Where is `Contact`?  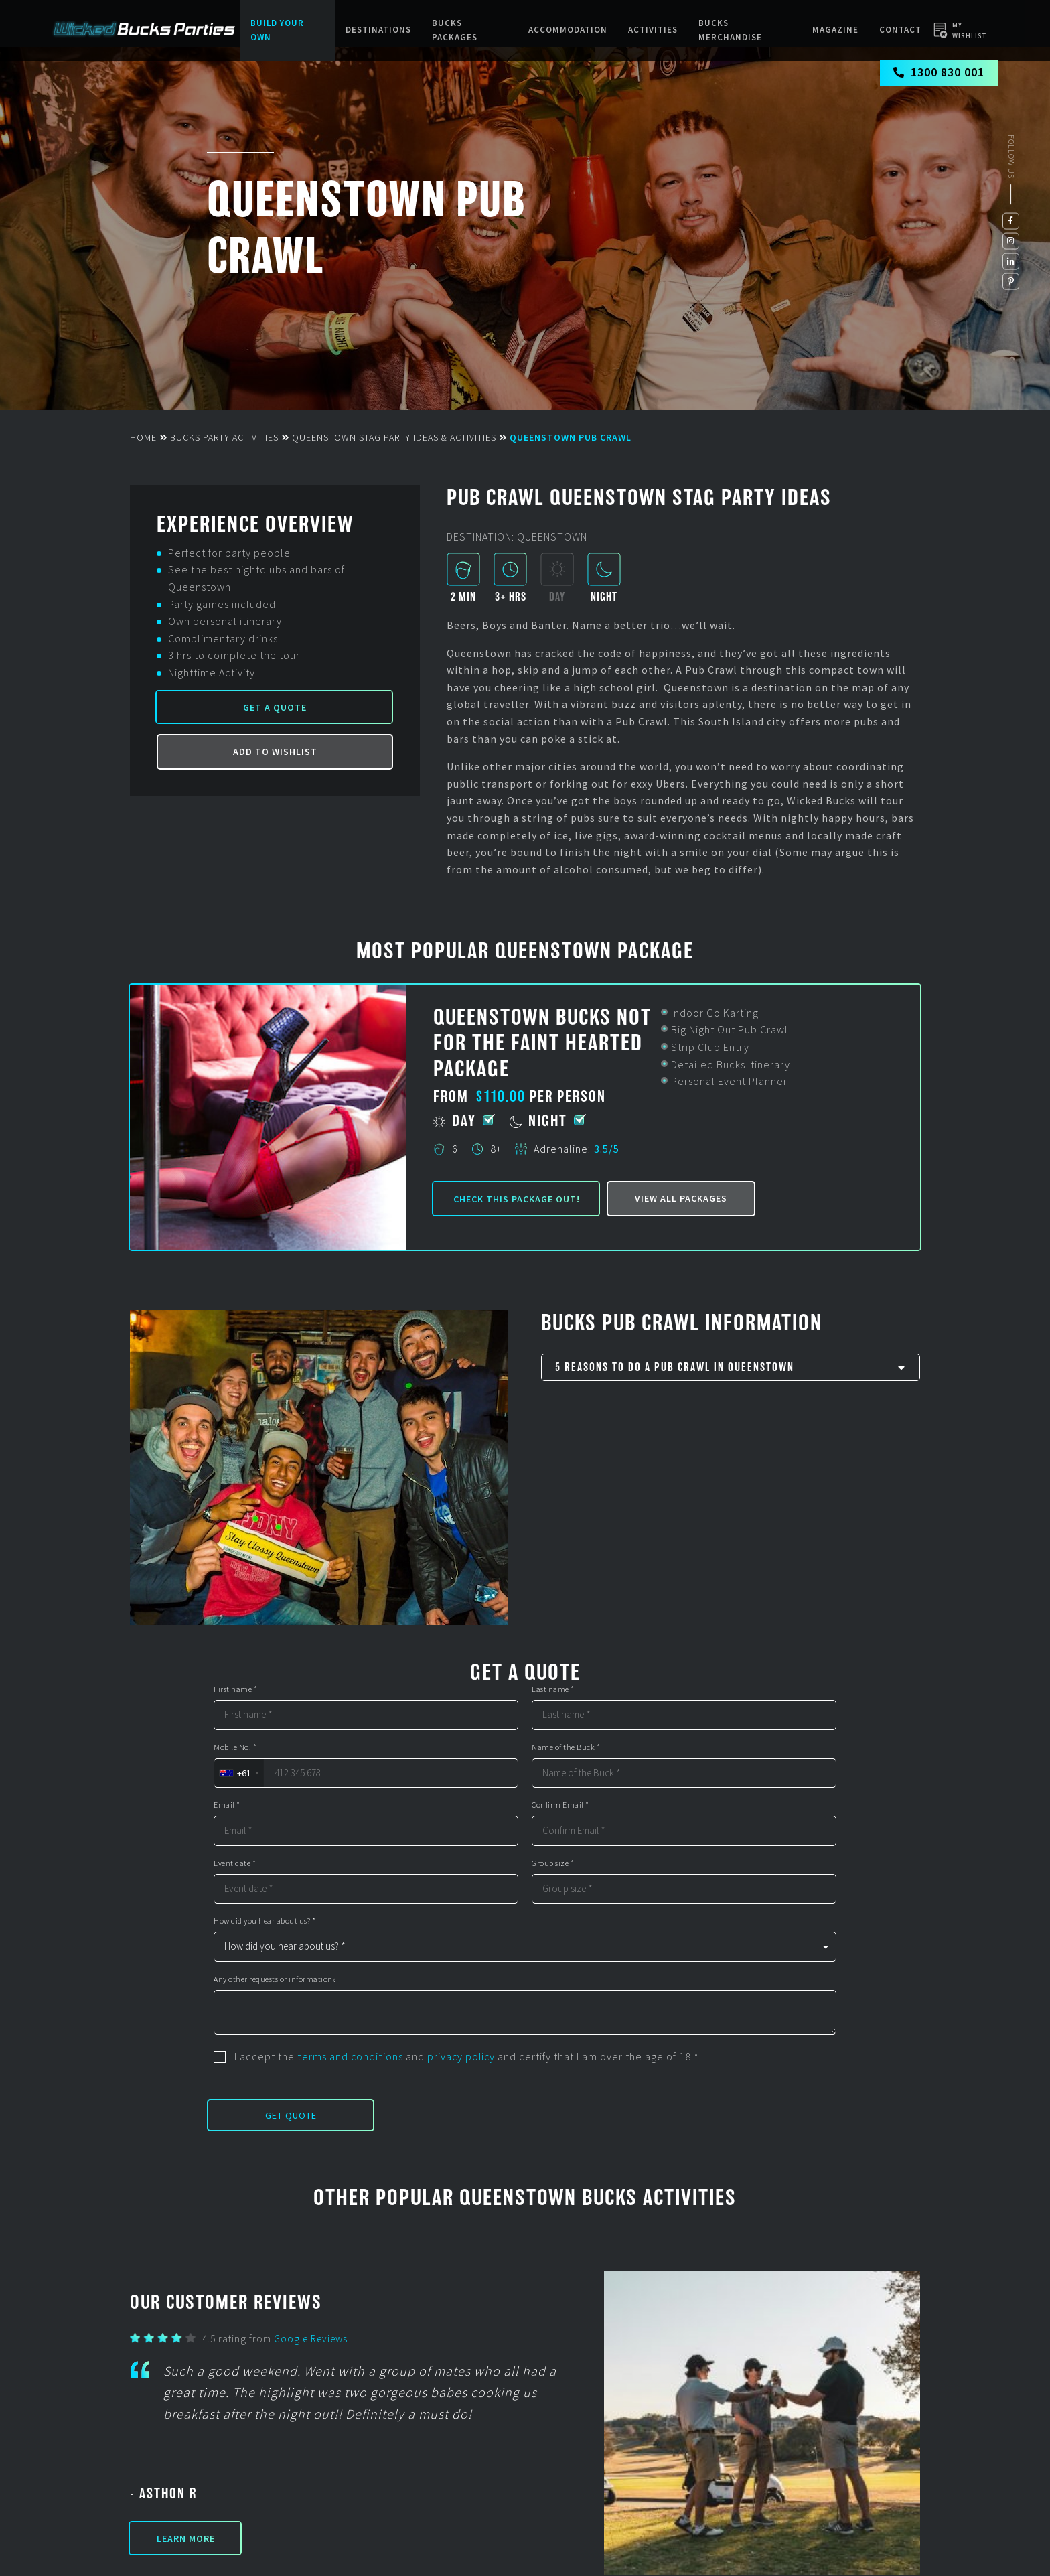 Contact is located at coordinates (900, 29).